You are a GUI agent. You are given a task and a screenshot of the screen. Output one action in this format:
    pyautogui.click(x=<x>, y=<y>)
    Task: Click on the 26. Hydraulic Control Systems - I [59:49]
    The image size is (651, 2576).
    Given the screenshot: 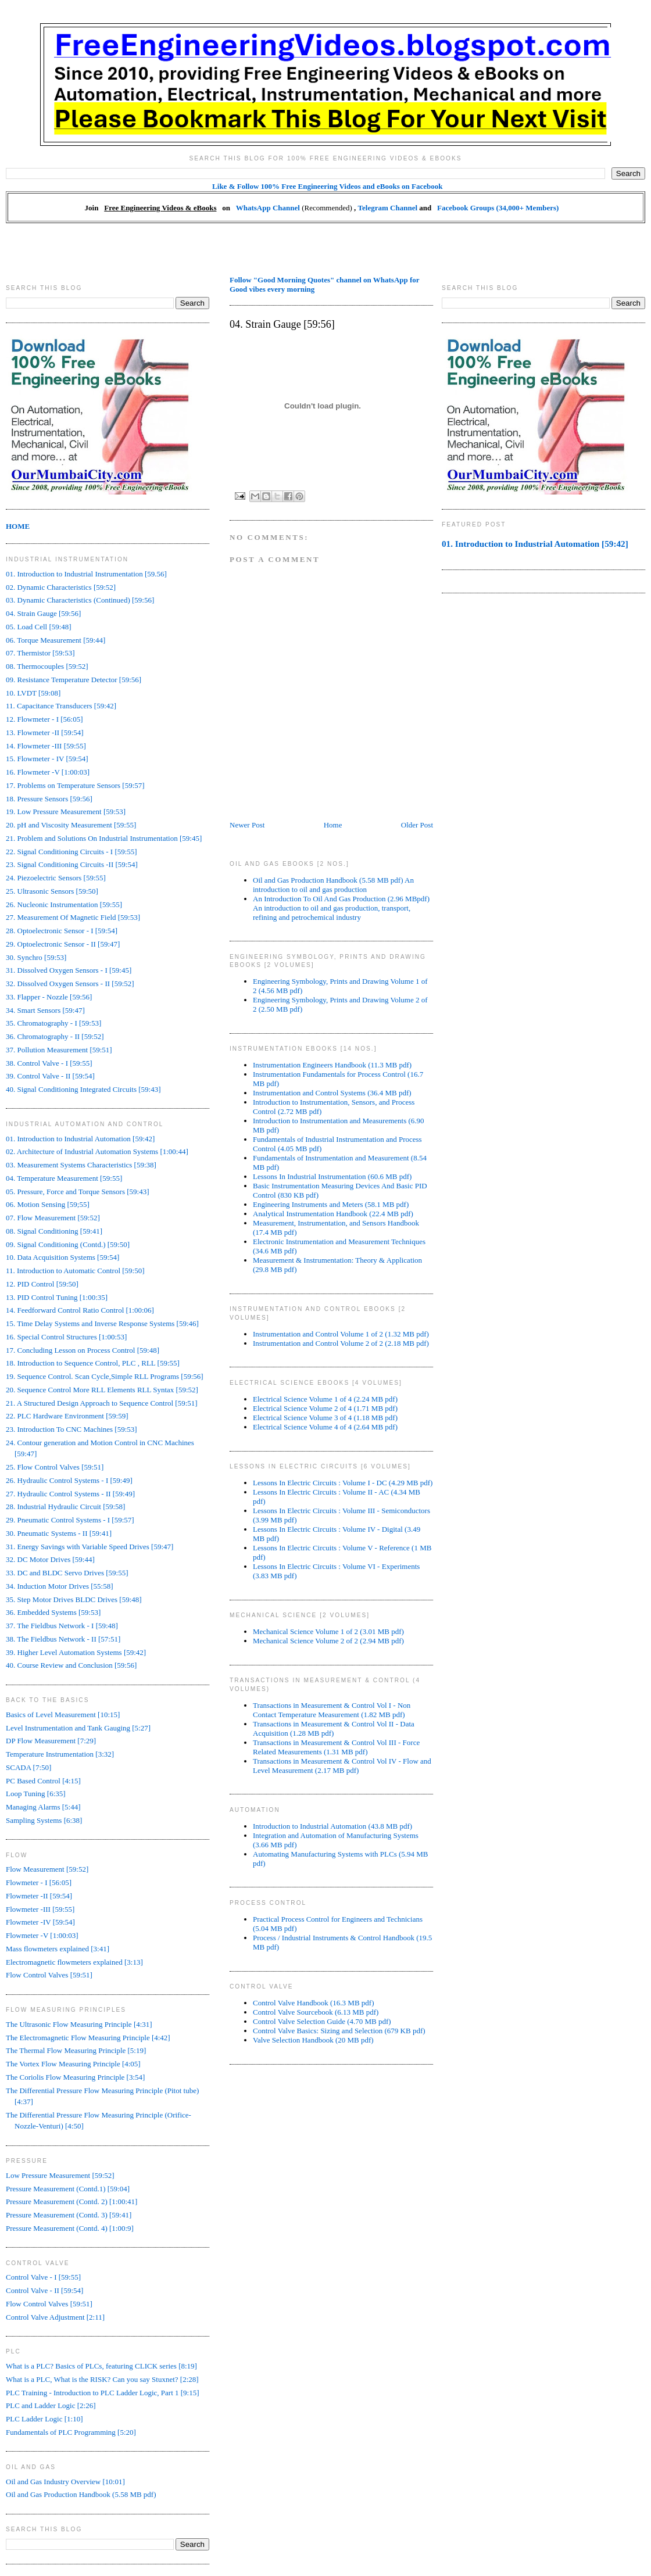 What is the action you would take?
    pyautogui.click(x=69, y=1480)
    